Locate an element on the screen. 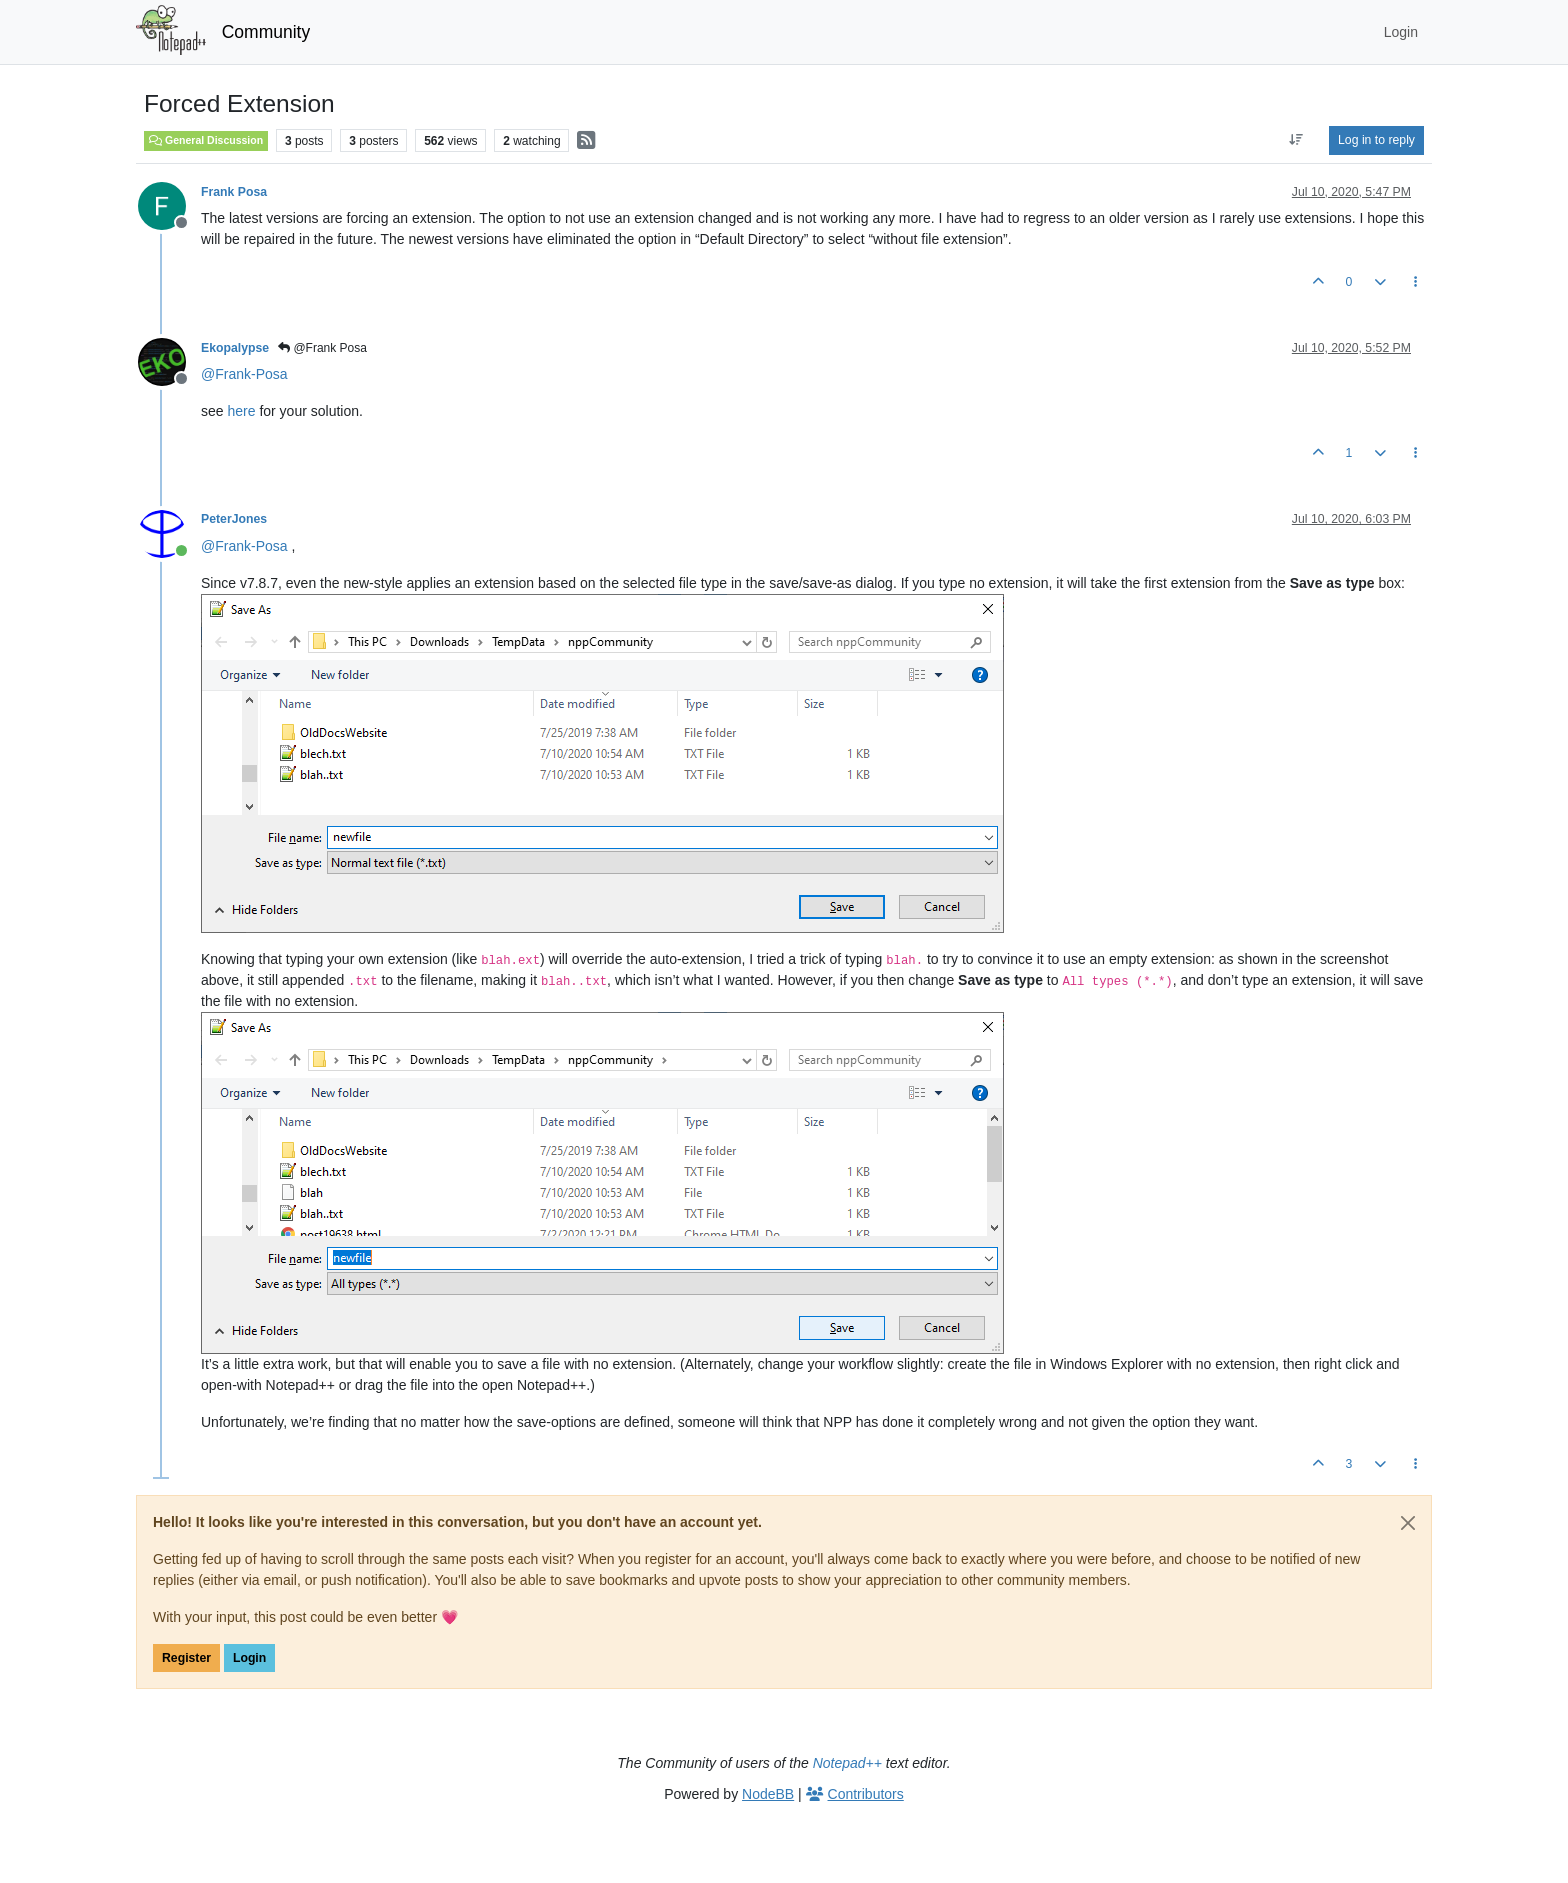  Frank Posa is located at coordinates (234, 192).